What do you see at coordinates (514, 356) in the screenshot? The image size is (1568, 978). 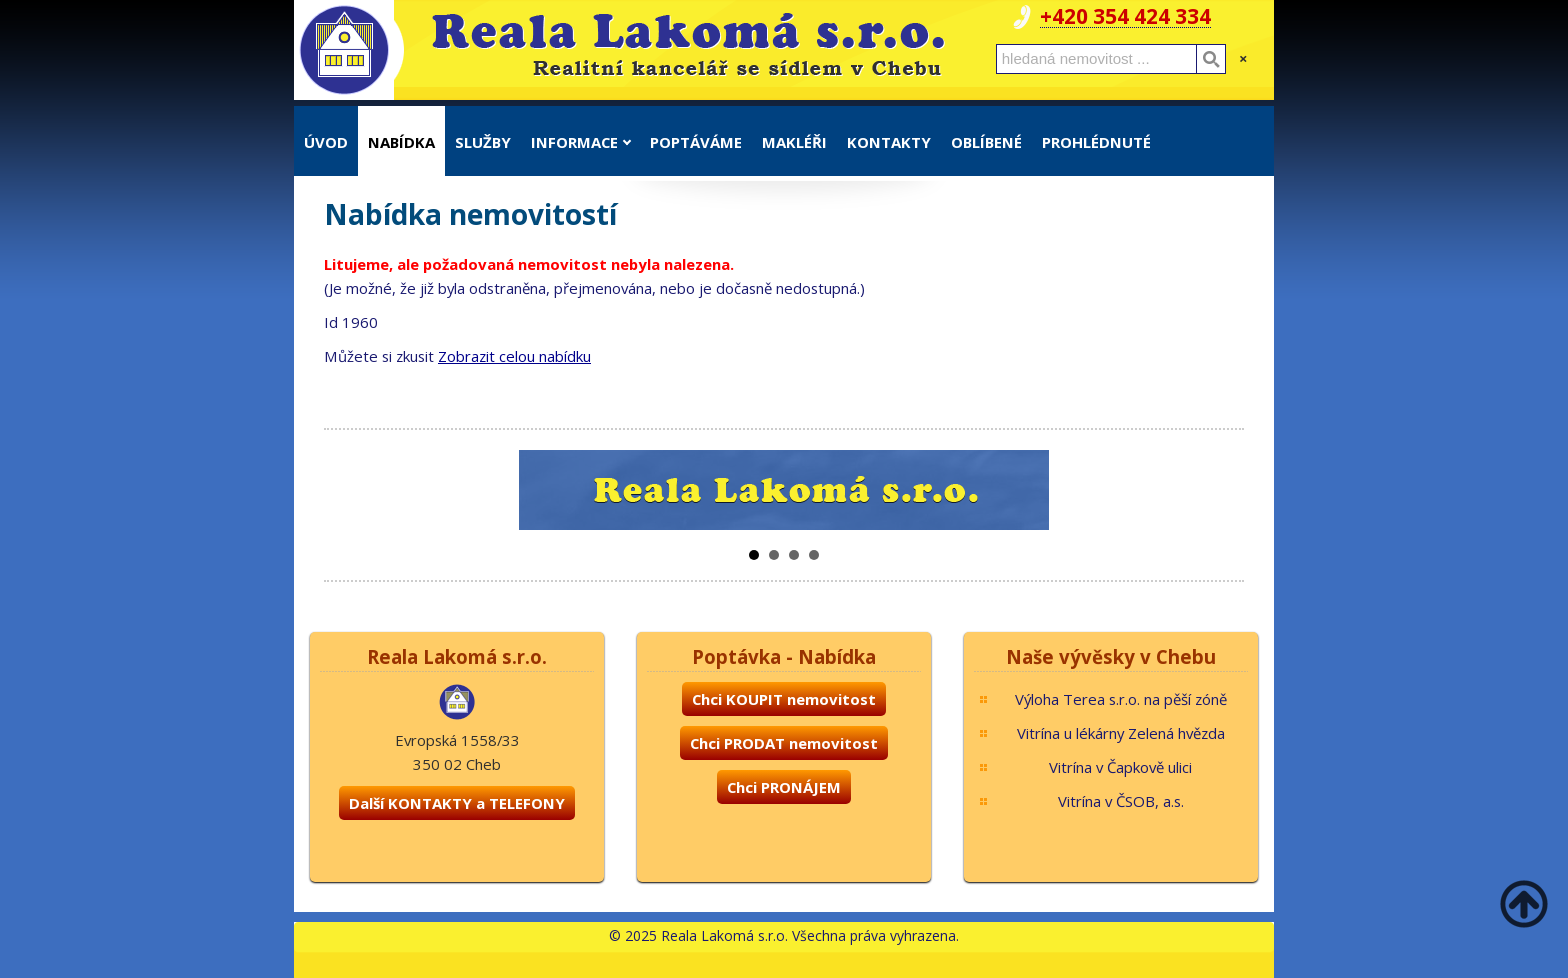 I see `Zobrazit celou nabídku` at bounding box center [514, 356].